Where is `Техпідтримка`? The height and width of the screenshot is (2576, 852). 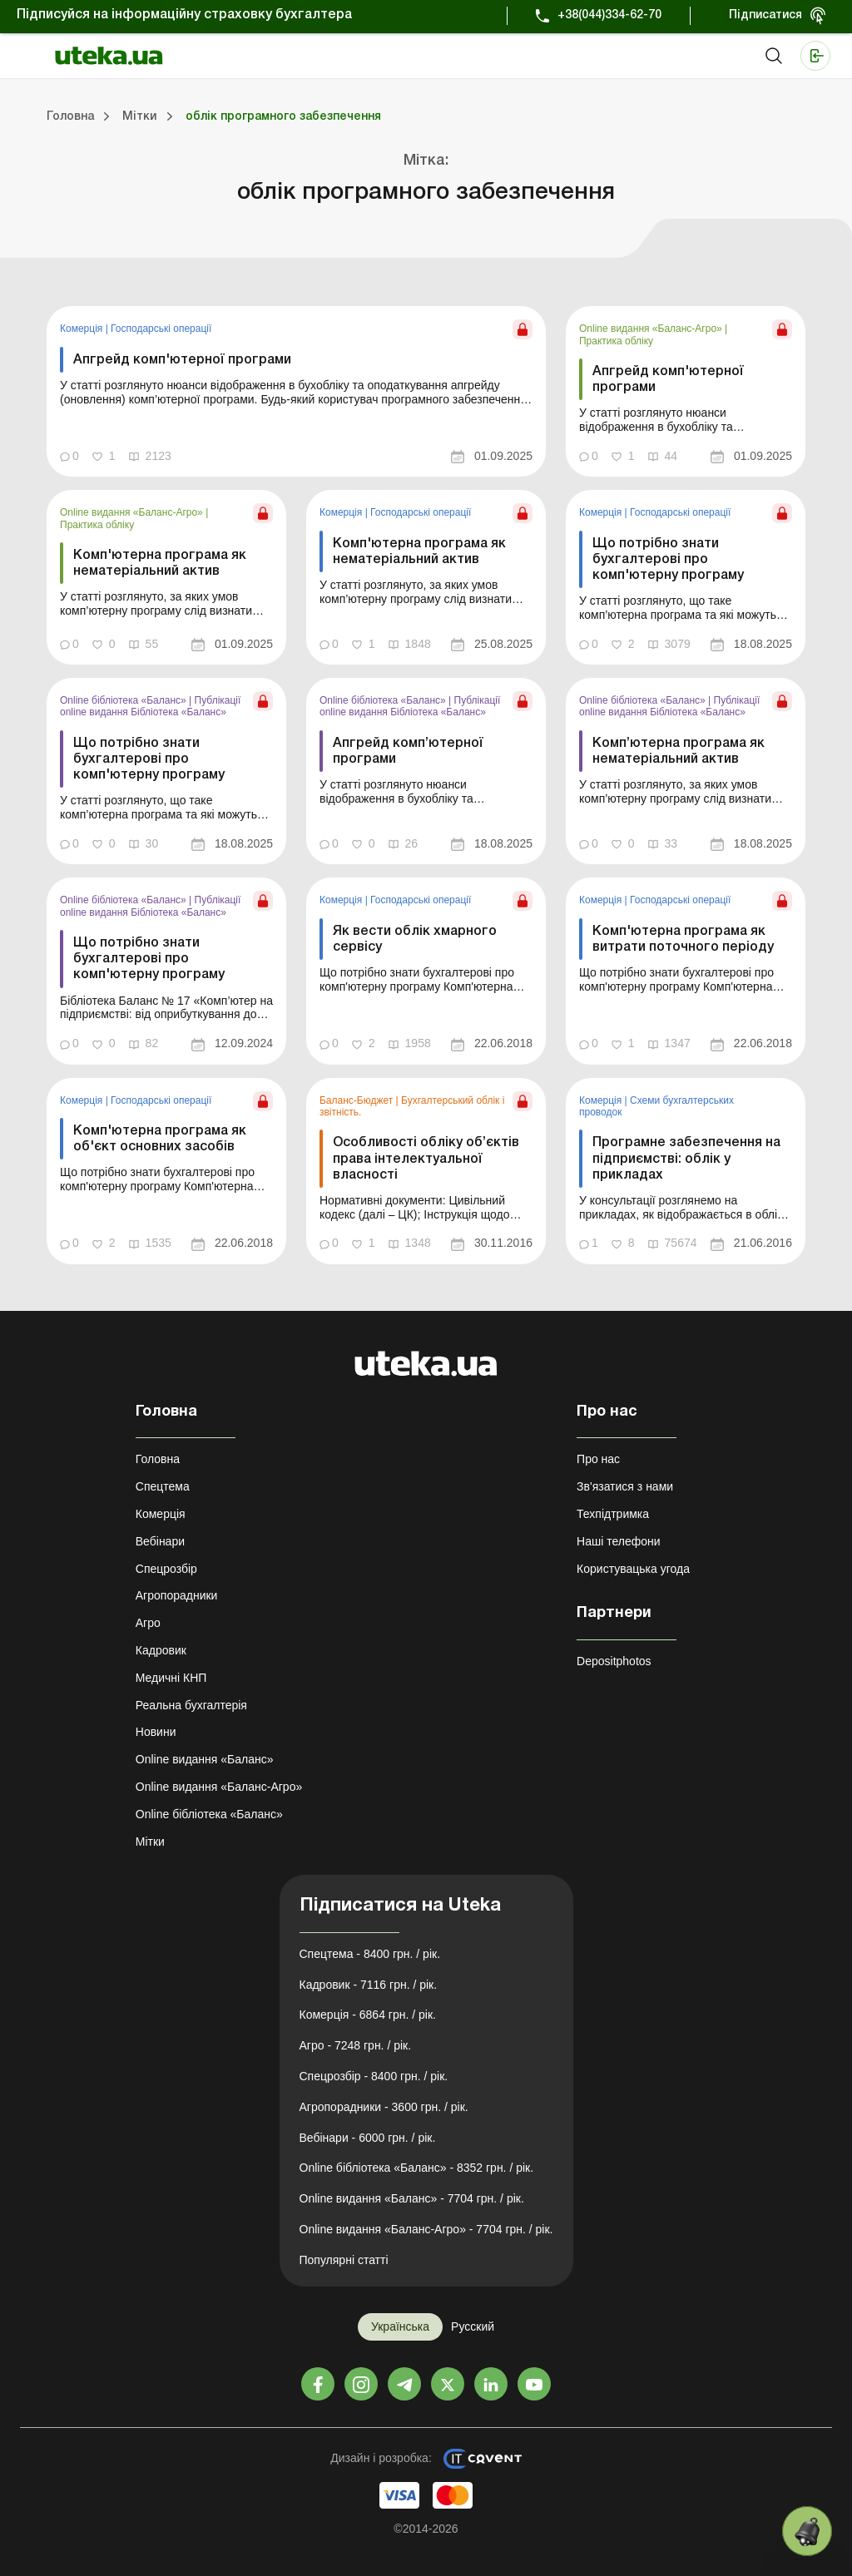 Техпідтримка is located at coordinates (613, 1513).